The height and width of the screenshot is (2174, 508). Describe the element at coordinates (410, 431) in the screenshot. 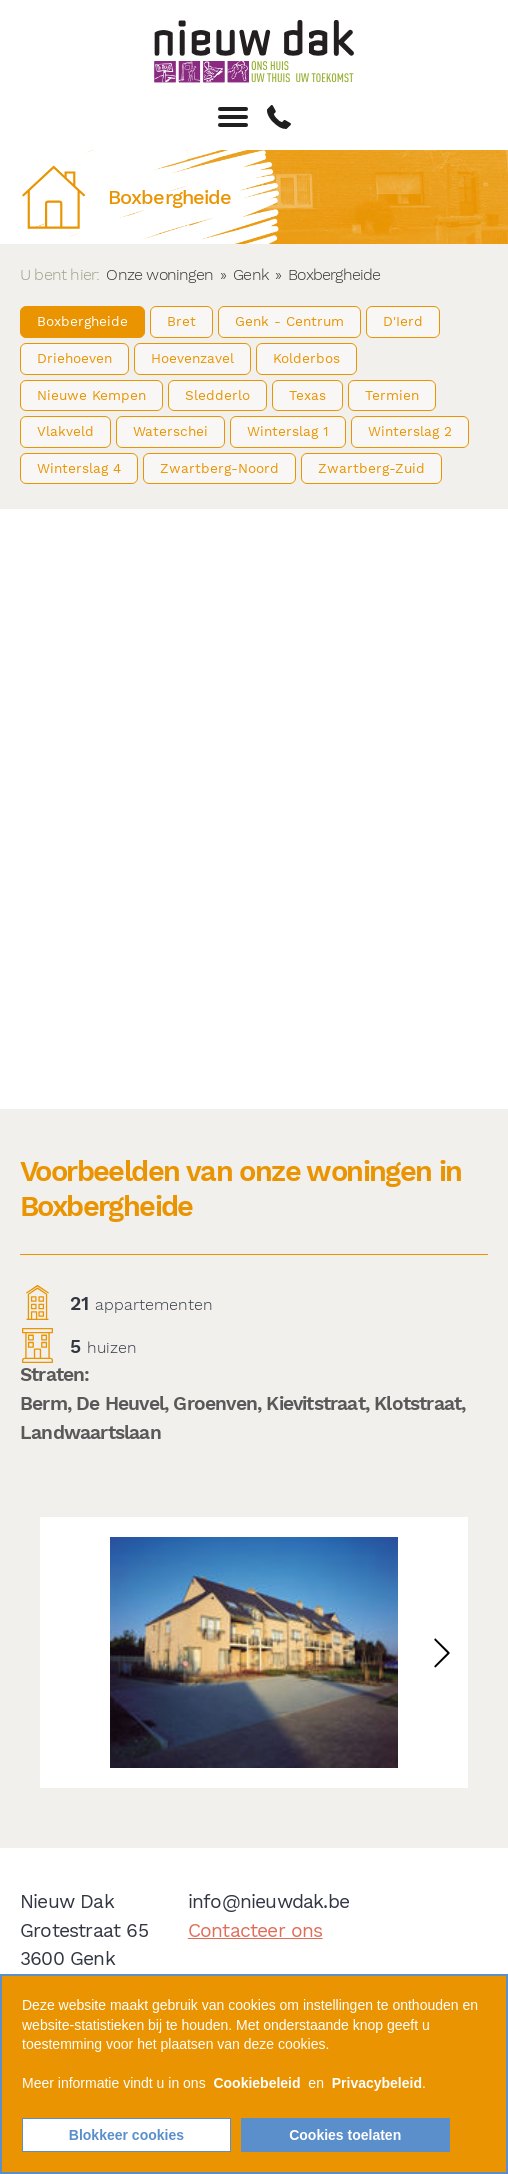

I see `Winterslag 2` at that location.